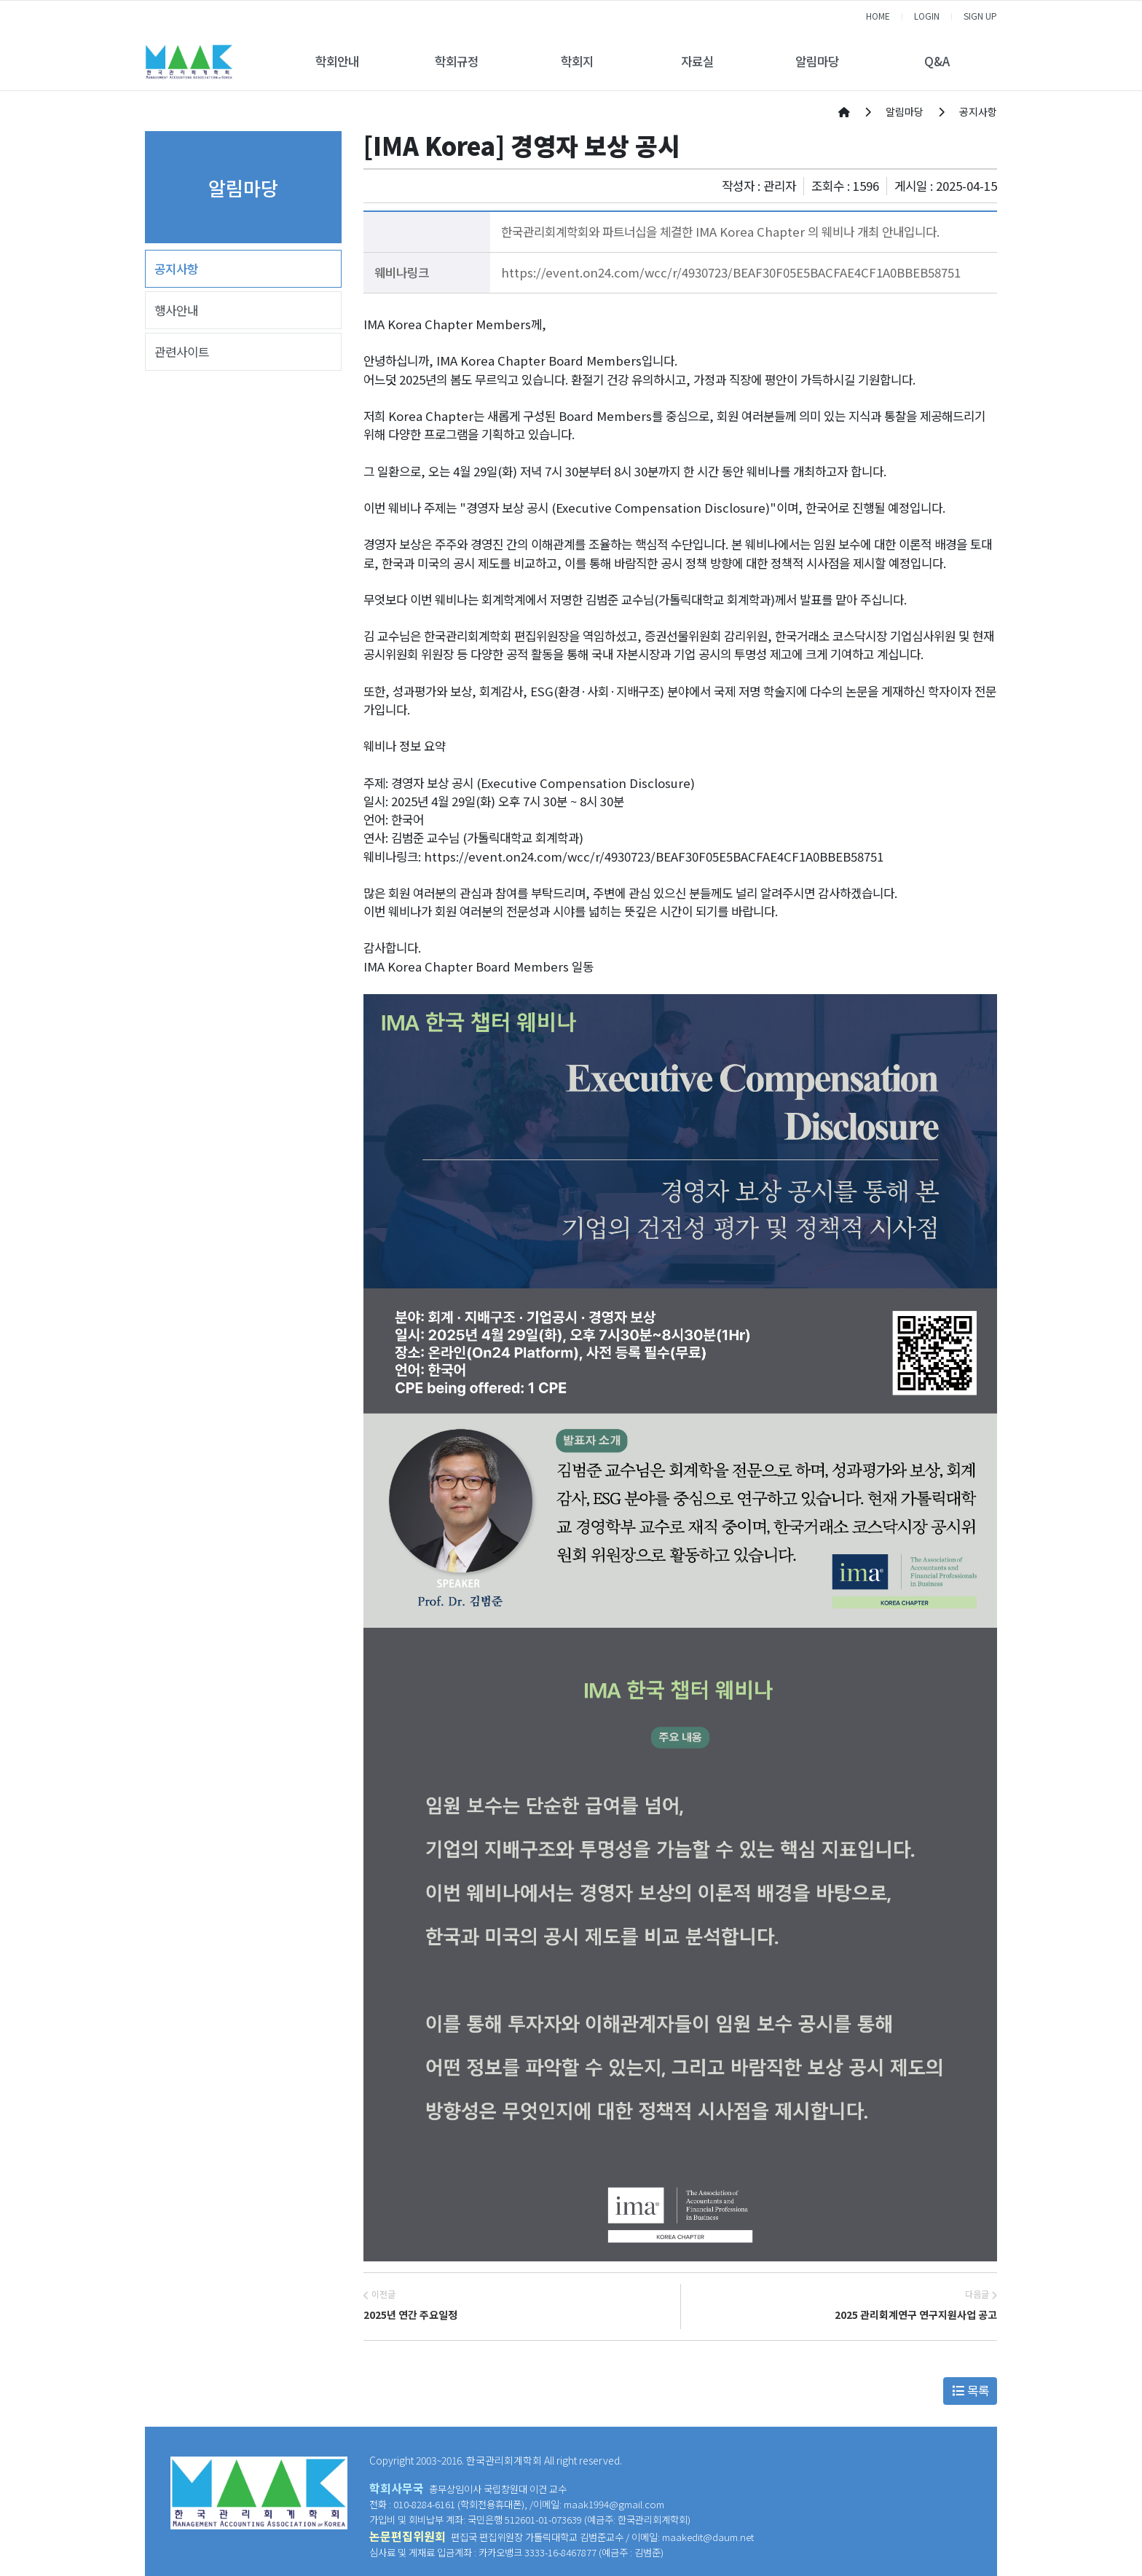 This screenshot has height=2576, width=1142. Describe the element at coordinates (176, 310) in the screenshot. I see `행사안내` at that location.